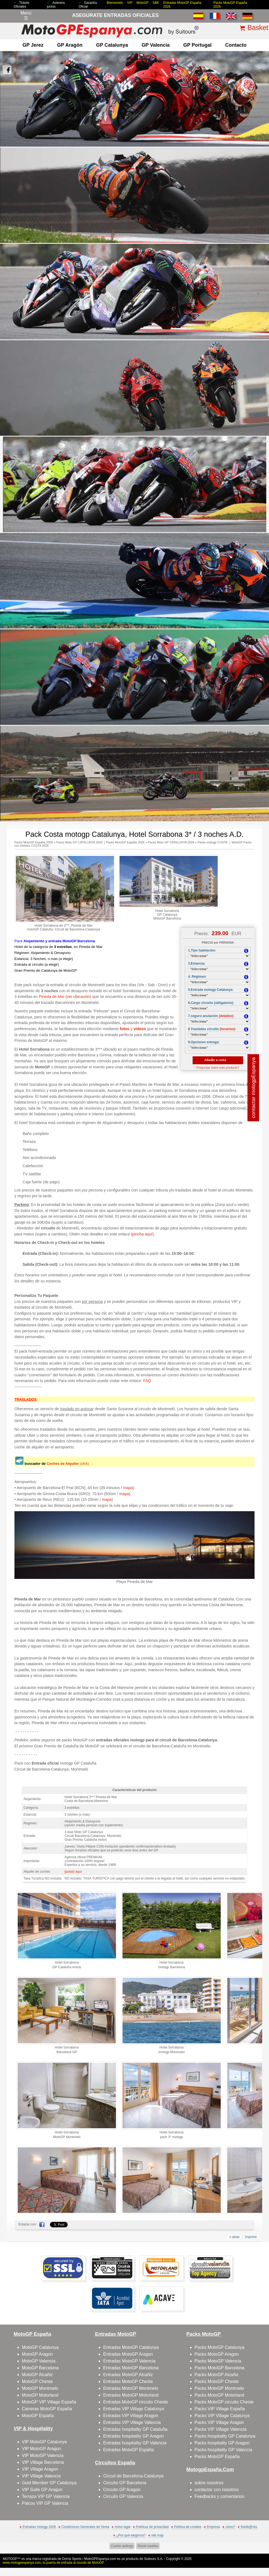 This screenshot has height=2576, width=269. I want to click on VIP Village Barcelona, so click(43, 2462).